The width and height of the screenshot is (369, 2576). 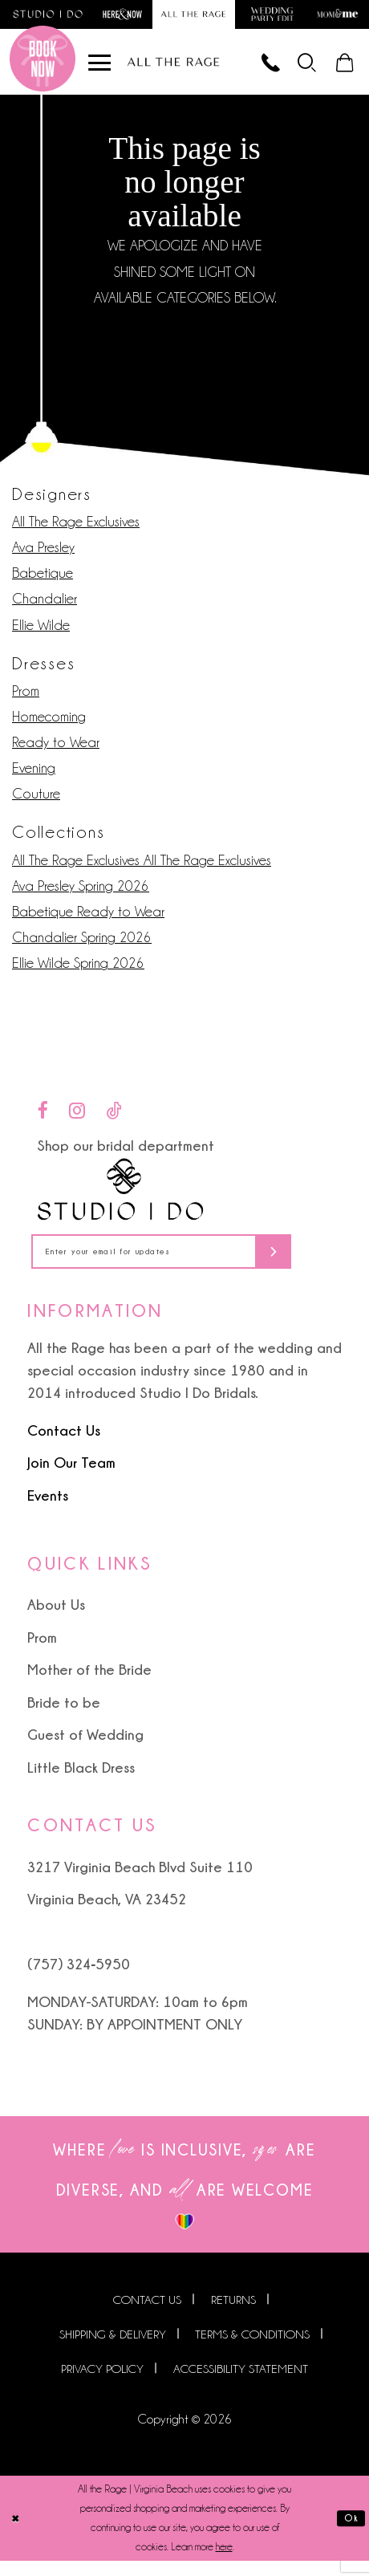 I want to click on Ava Presley Spring 2026, so click(x=80, y=895).